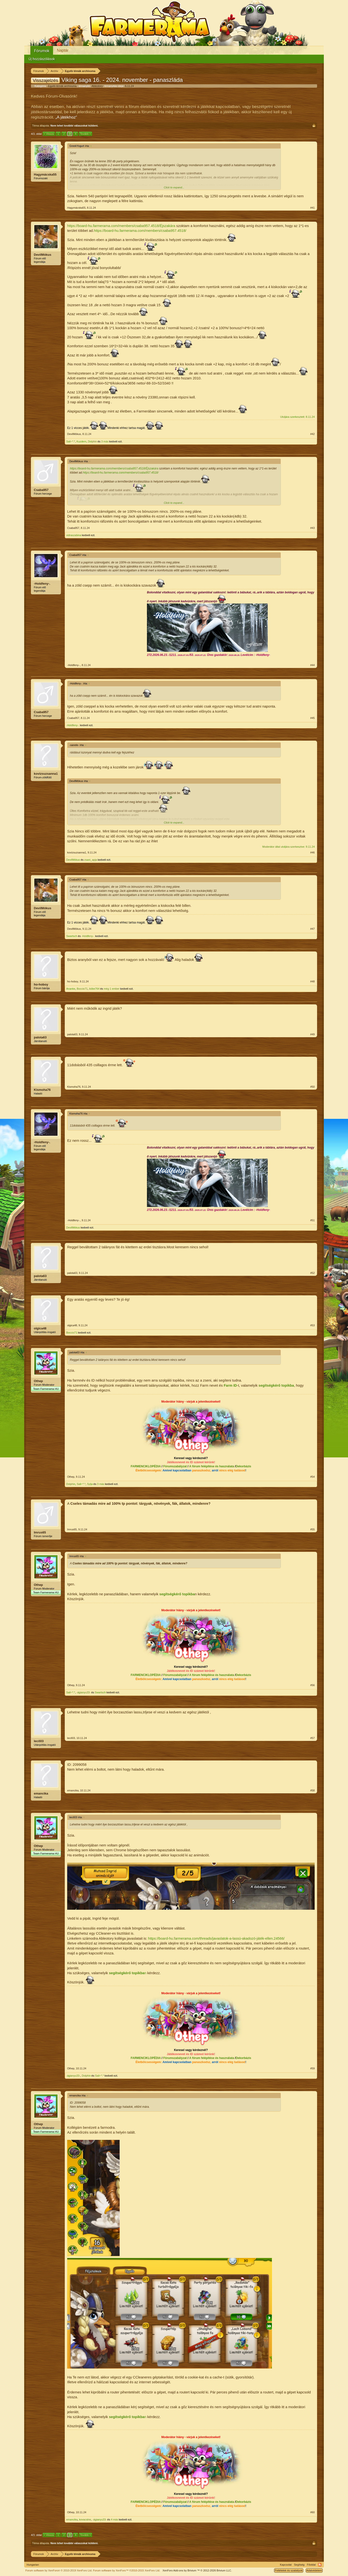 This screenshot has height=2576, width=348. I want to click on palota63, so click(40, 1037).